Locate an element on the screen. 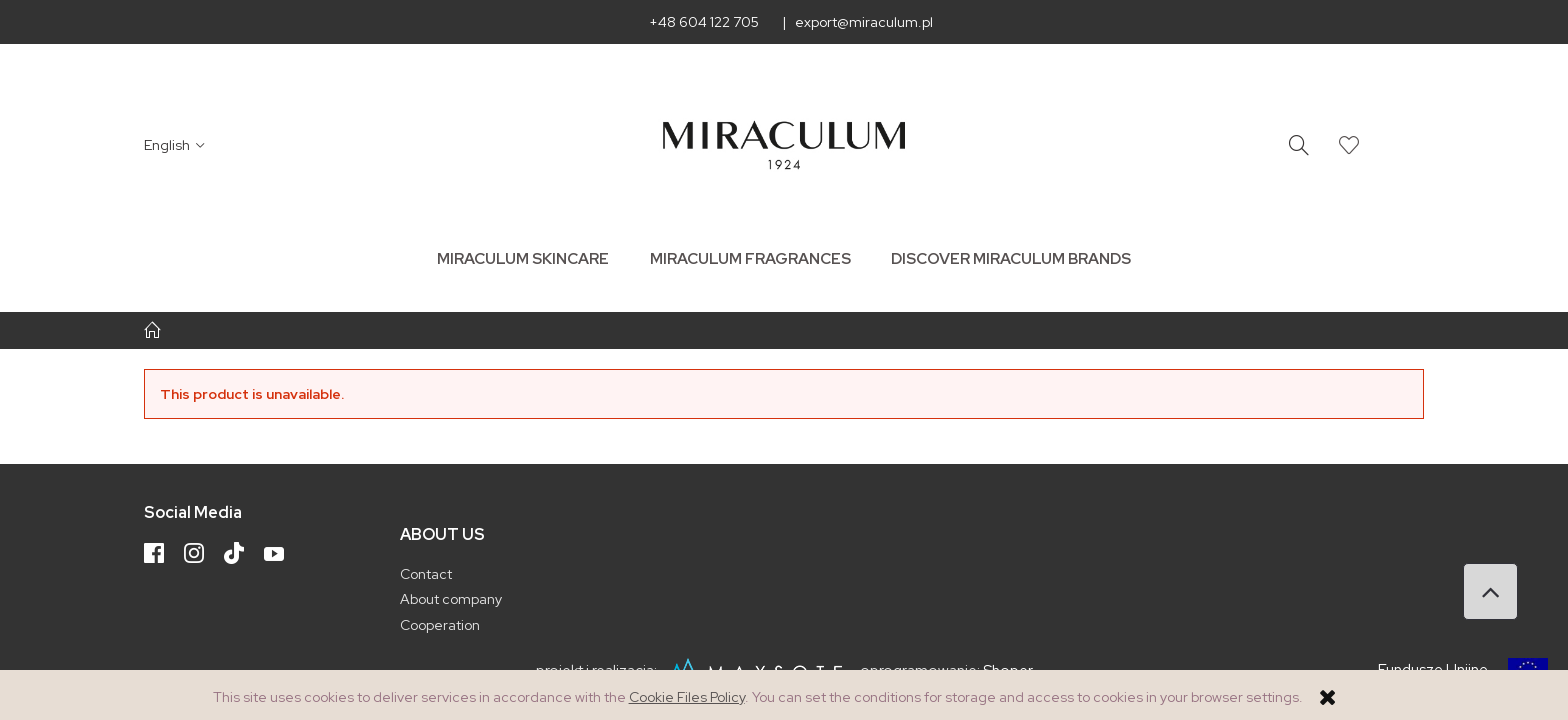 This screenshot has width=1568, height=720. +48 604 122 705 is located at coordinates (704, 22).